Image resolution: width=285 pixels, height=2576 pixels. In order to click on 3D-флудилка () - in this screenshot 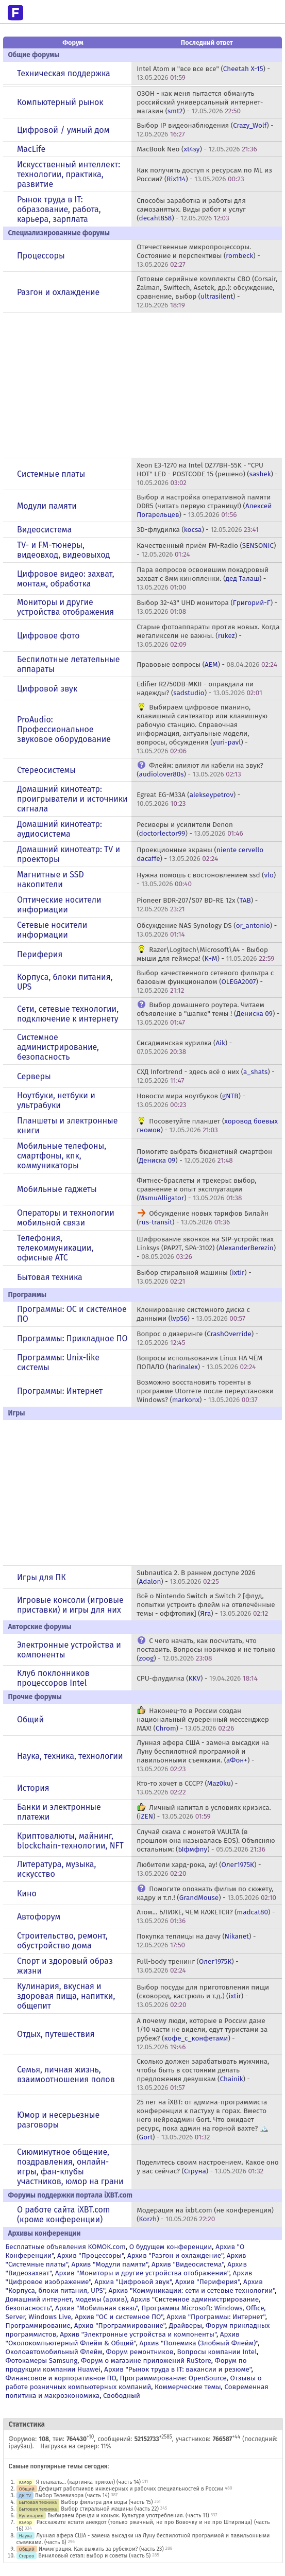, I will do `click(198, 529)`.